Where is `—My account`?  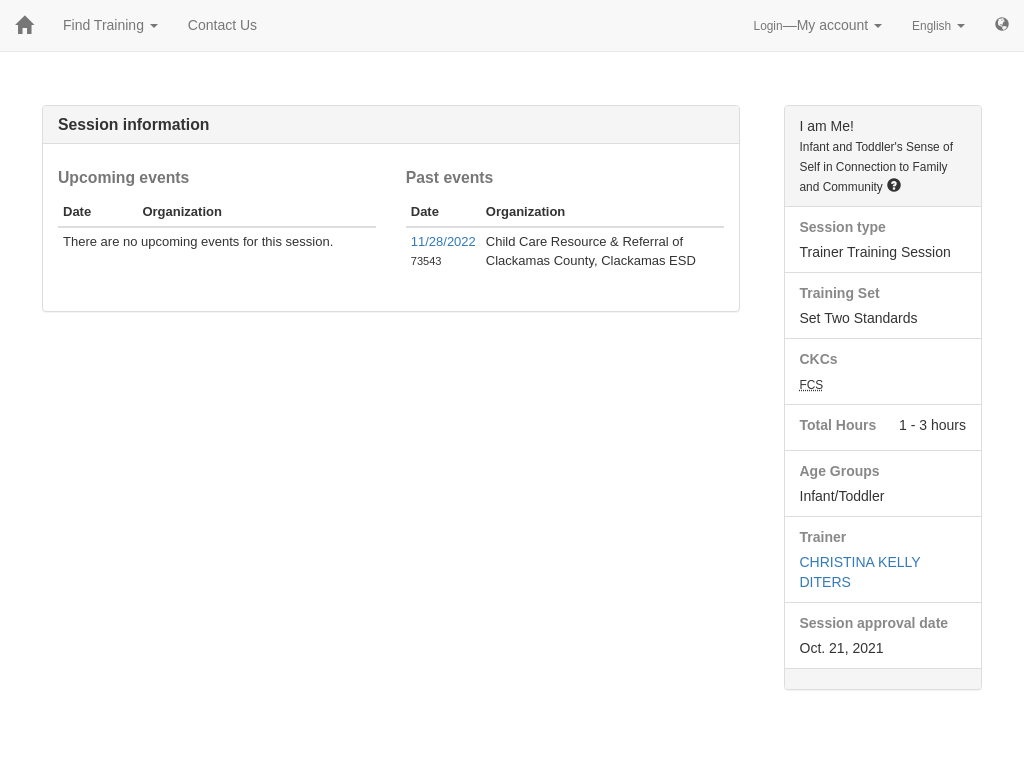
—My account is located at coordinates (818, 25).